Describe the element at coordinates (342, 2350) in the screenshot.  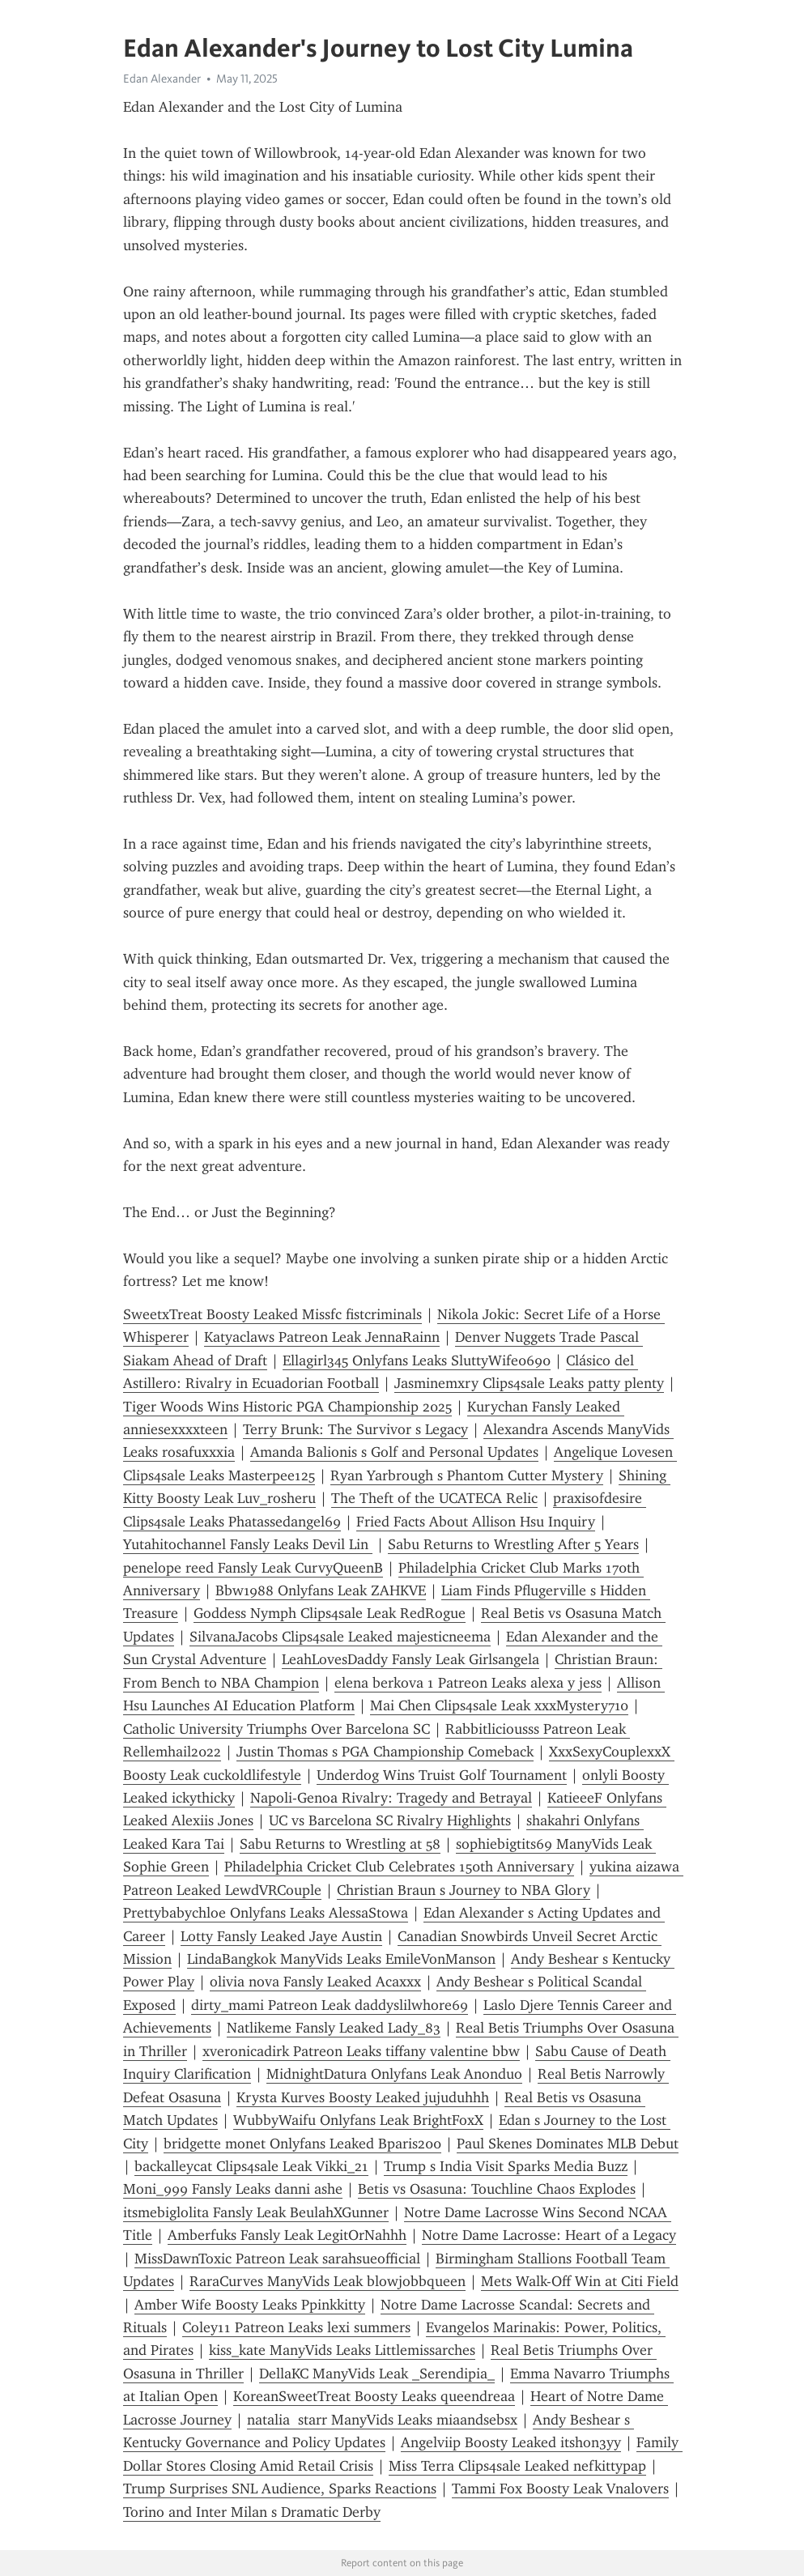
I see `kiss_kate ManyVids Leaks Littlemissarches` at that location.